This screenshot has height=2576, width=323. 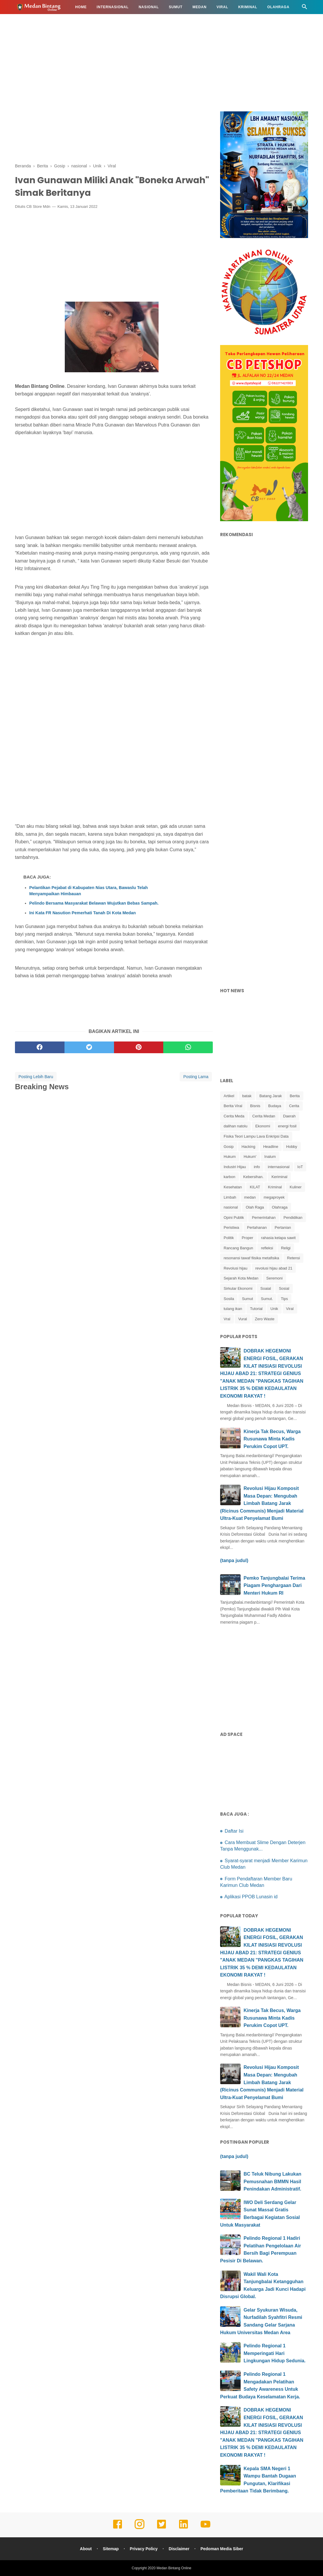 I want to click on nasional, so click(x=231, y=1207).